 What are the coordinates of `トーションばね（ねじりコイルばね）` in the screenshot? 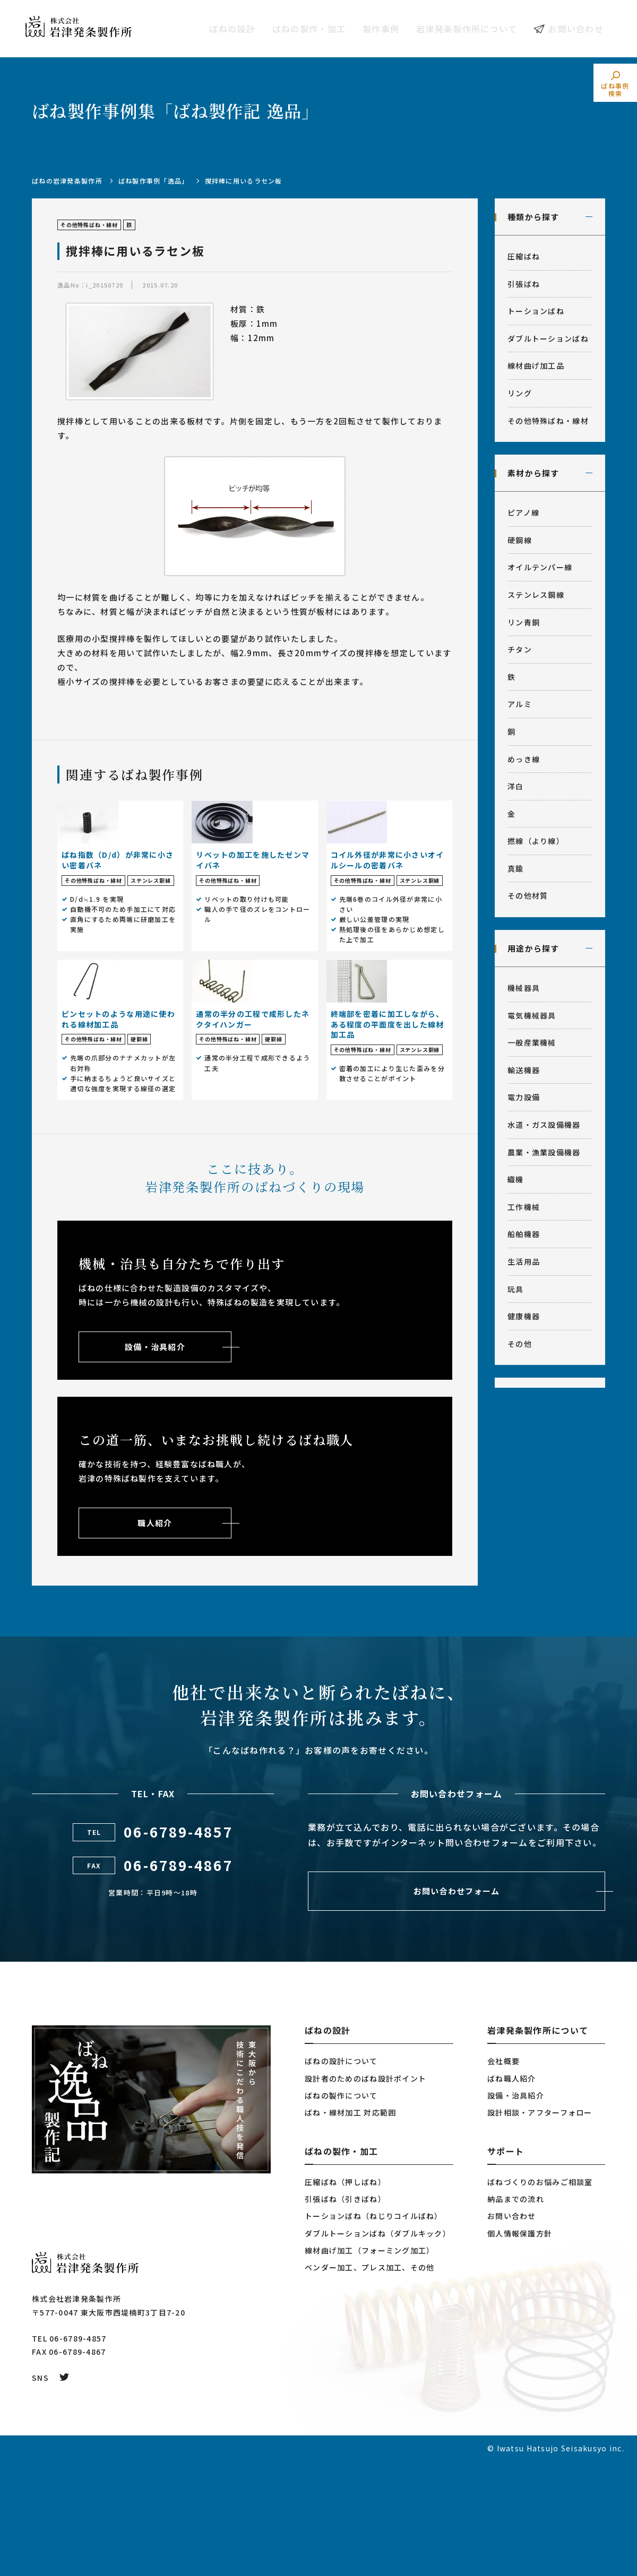 It's located at (374, 2331).